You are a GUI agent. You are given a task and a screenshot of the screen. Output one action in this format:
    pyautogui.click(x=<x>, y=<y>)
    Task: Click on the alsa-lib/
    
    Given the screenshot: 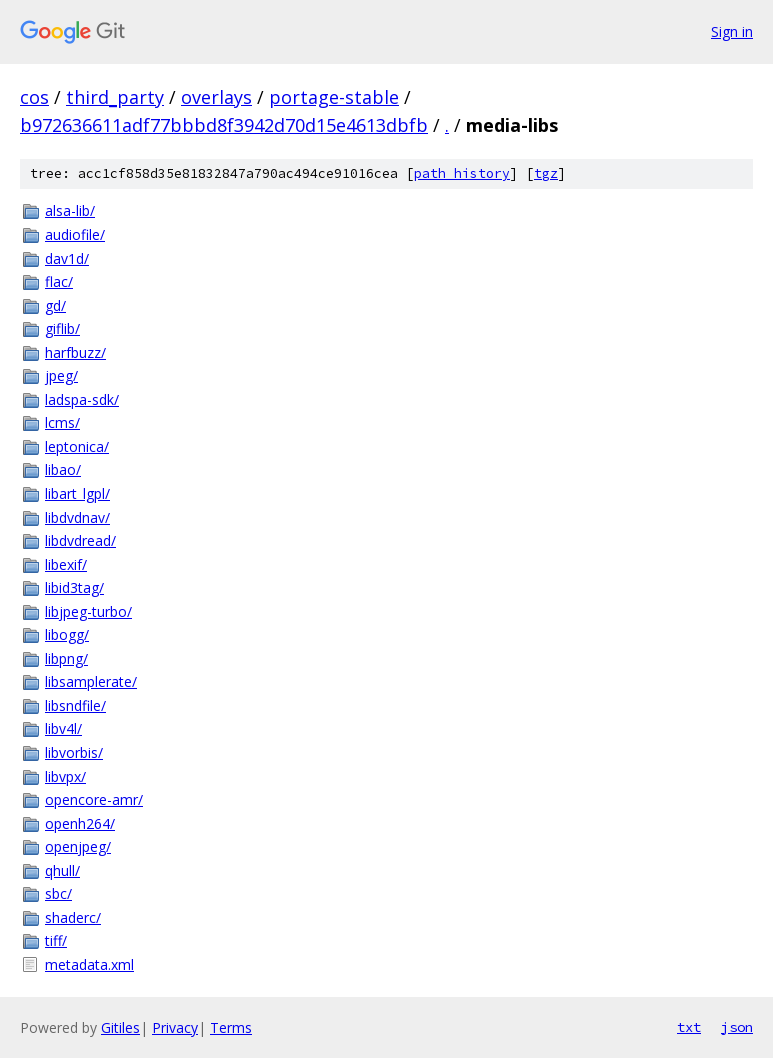 What is the action you would take?
    pyautogui.click(x=70, y=210)
    